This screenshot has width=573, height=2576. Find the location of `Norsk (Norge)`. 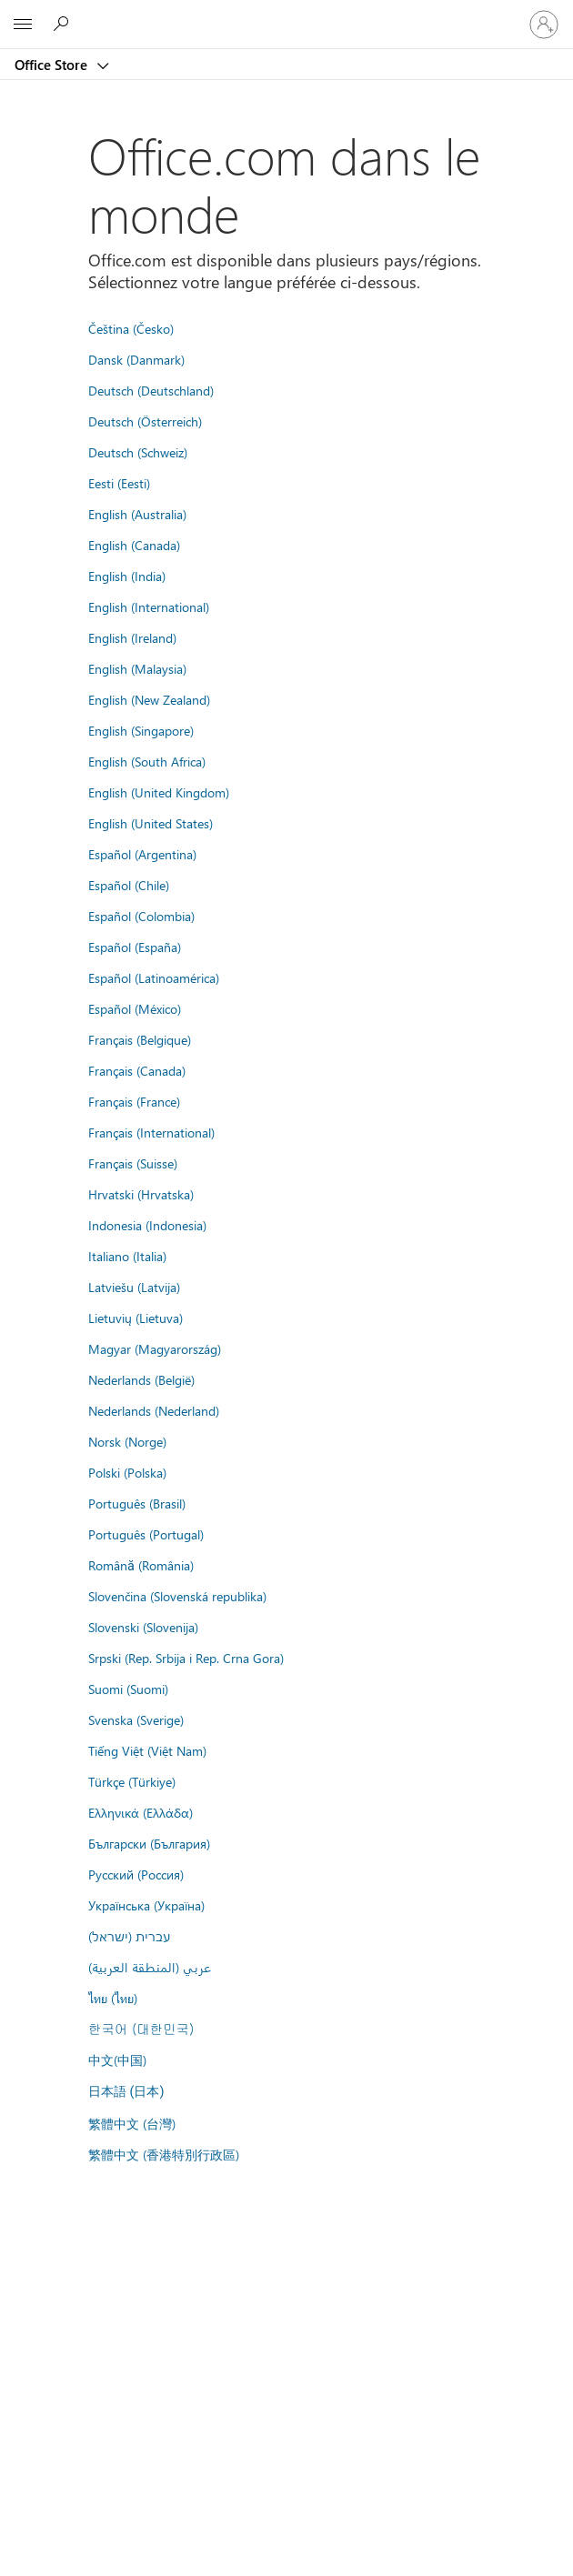

Norsk (Norge) is located at coordinates (127, 1441).